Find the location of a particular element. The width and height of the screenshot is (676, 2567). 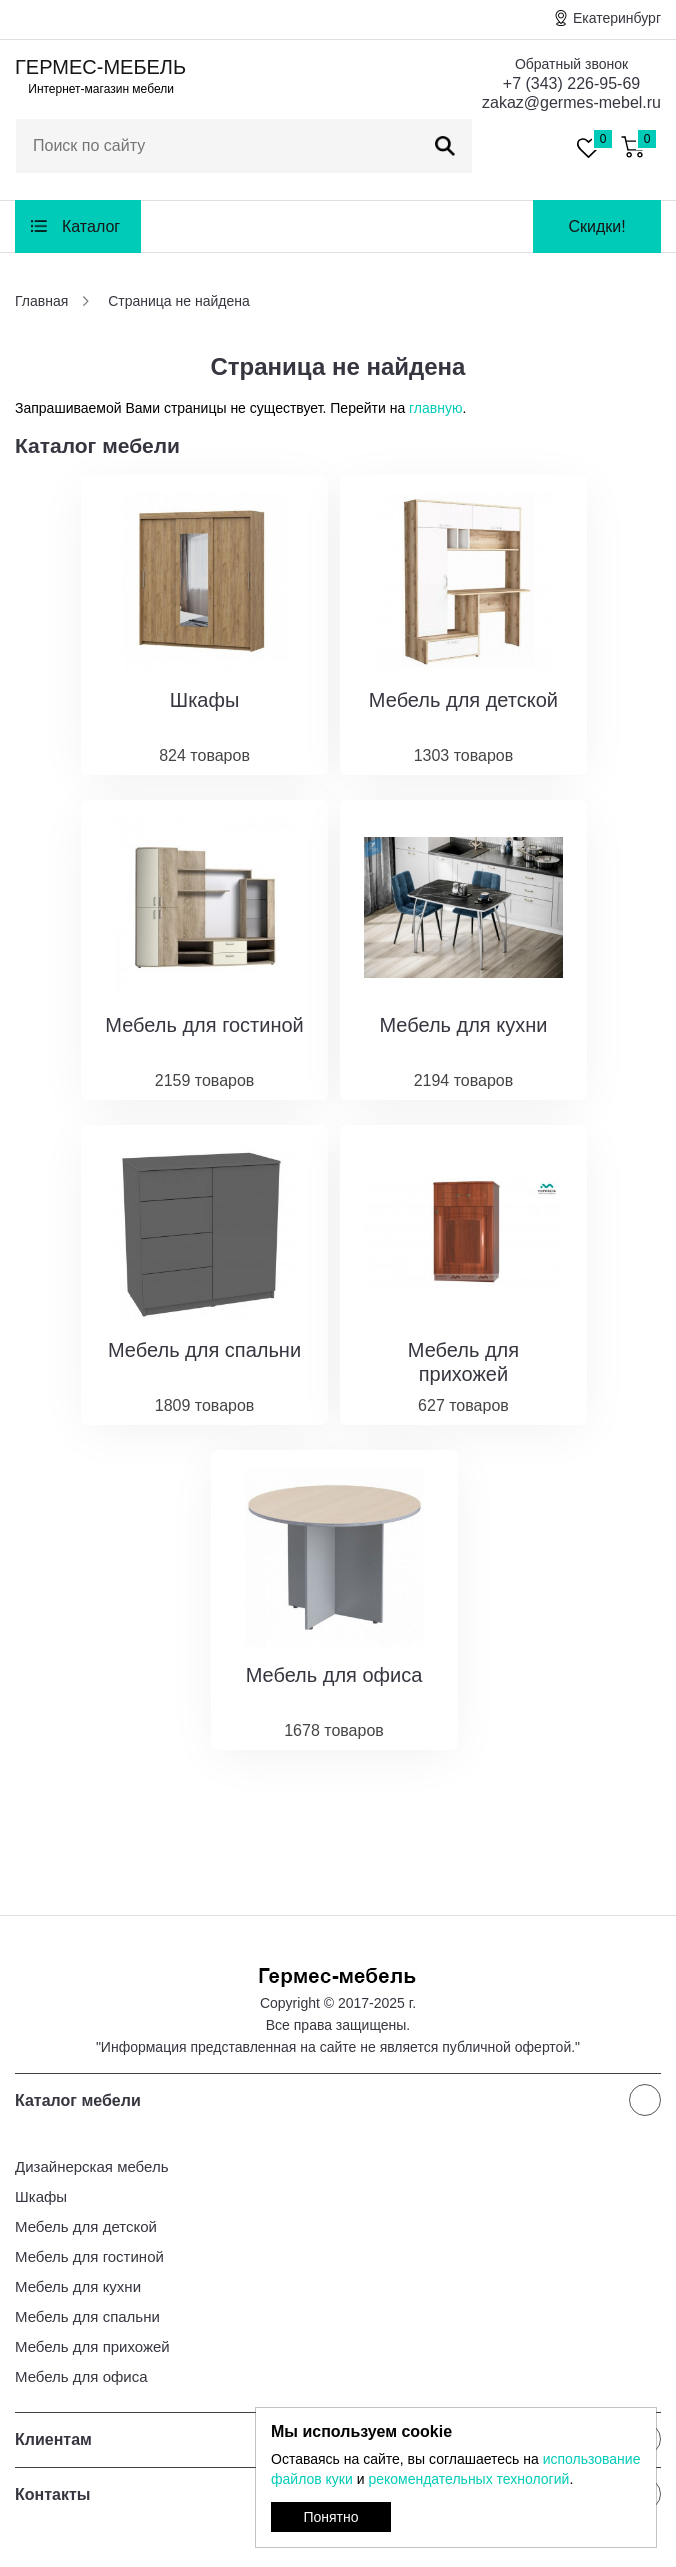

рекомендательных технологий is located at coordinates (468, 2479).